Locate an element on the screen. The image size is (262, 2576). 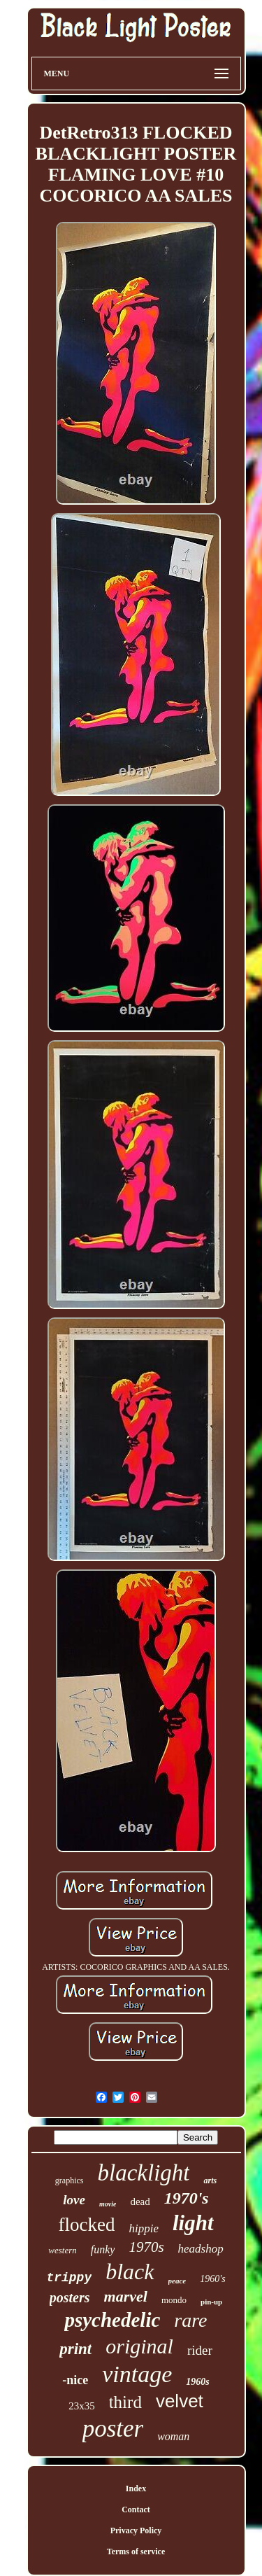
movie is located at coordinates (107, 2204).